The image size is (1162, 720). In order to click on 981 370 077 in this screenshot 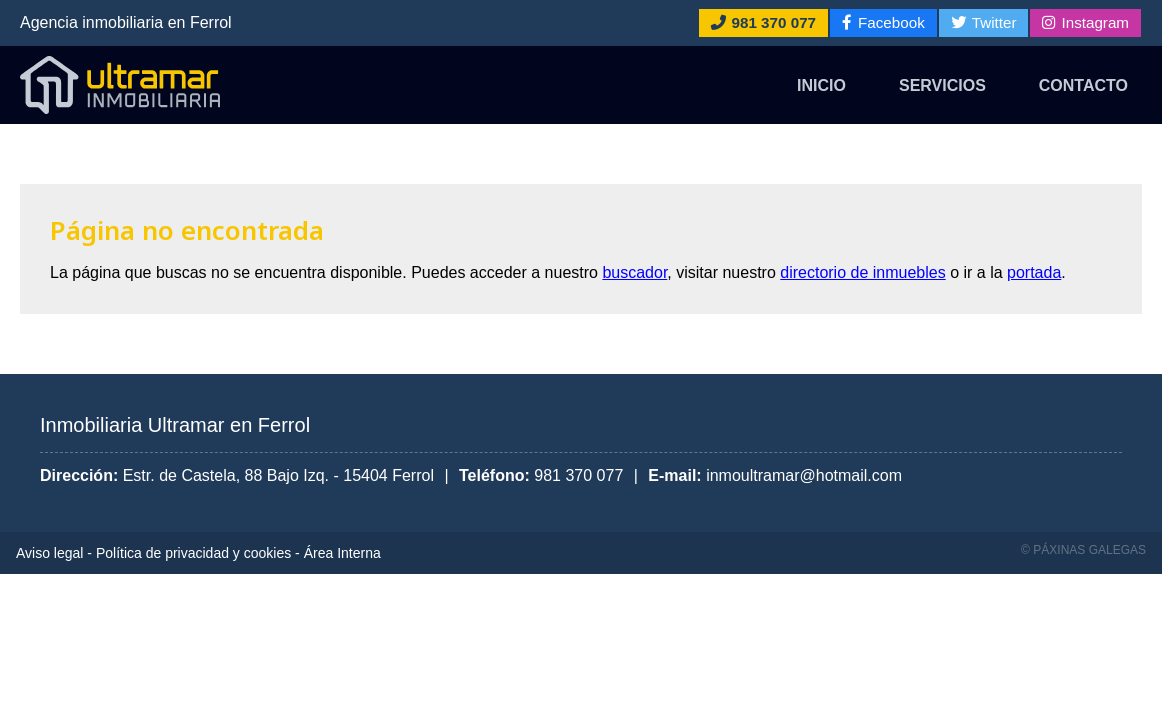, I will do `click(578, 475)`.